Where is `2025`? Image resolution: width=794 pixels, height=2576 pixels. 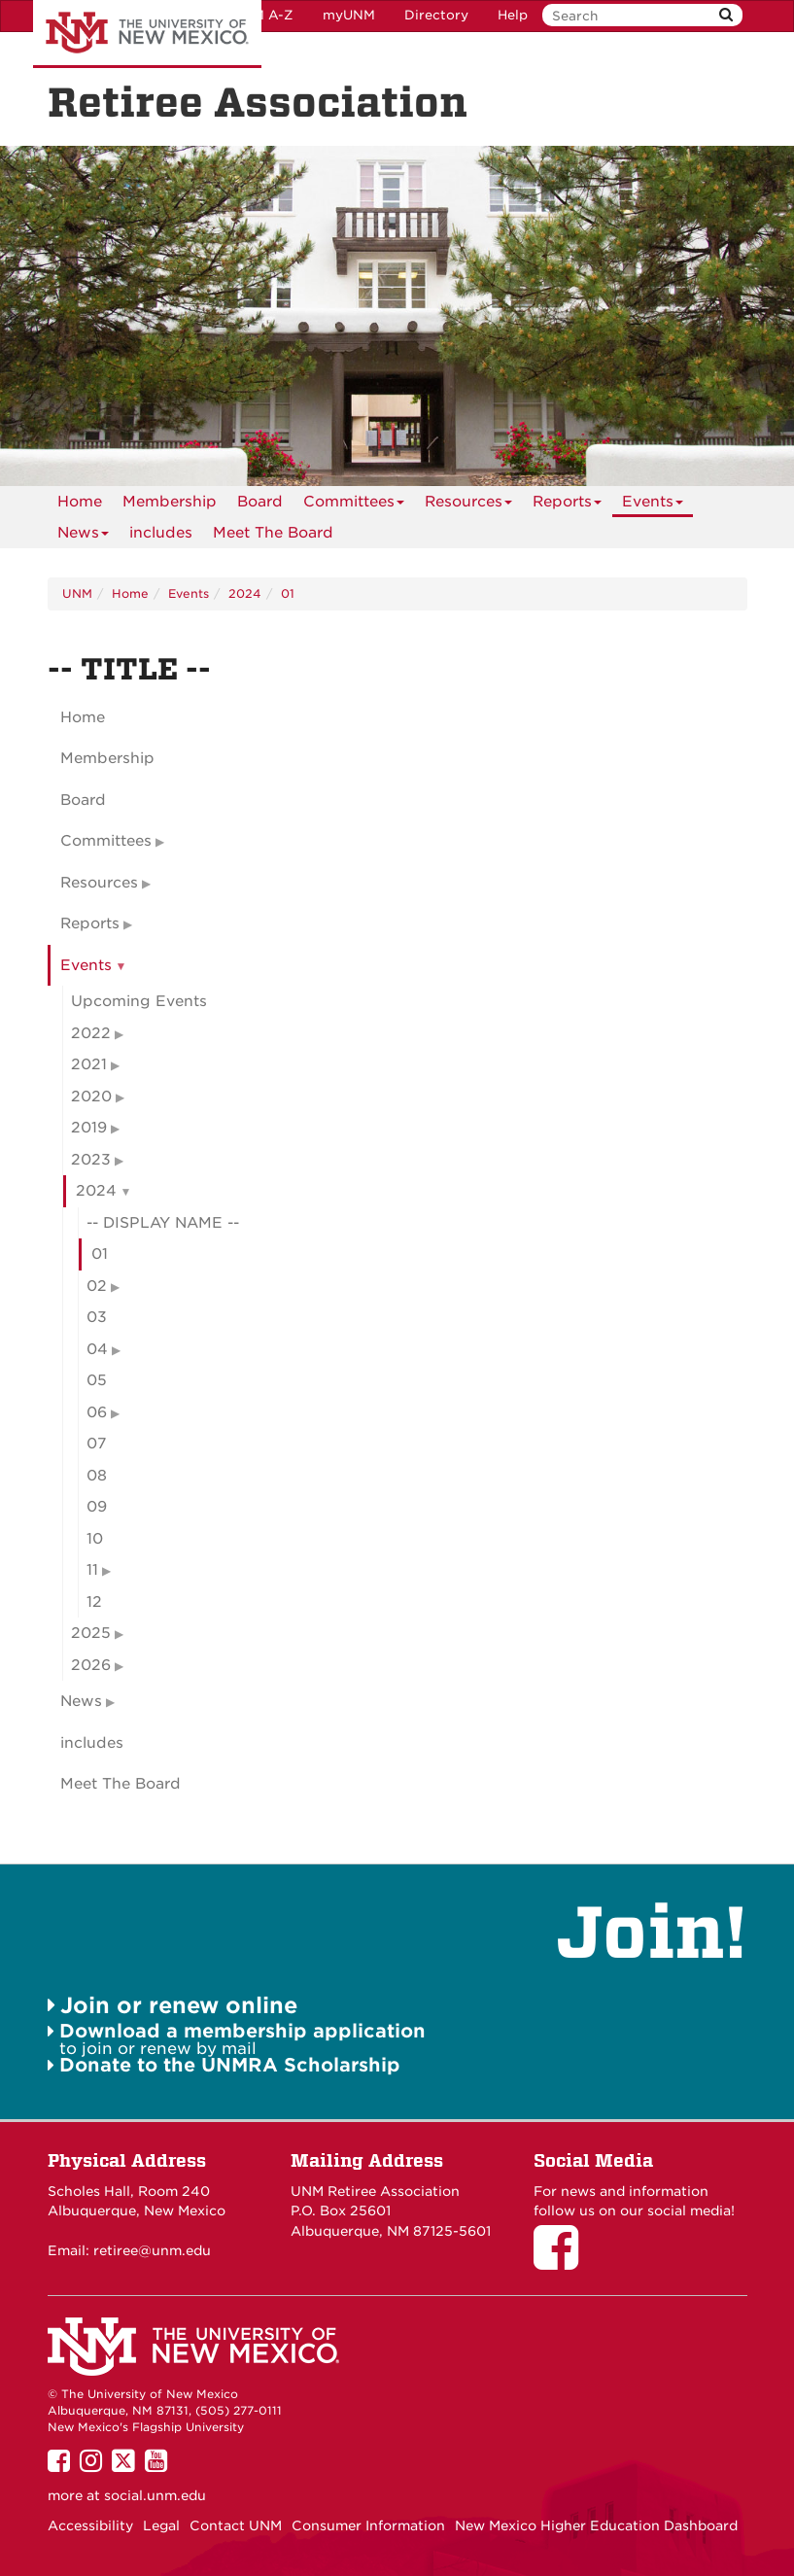 2025 is located at coordinates (91, 1633).